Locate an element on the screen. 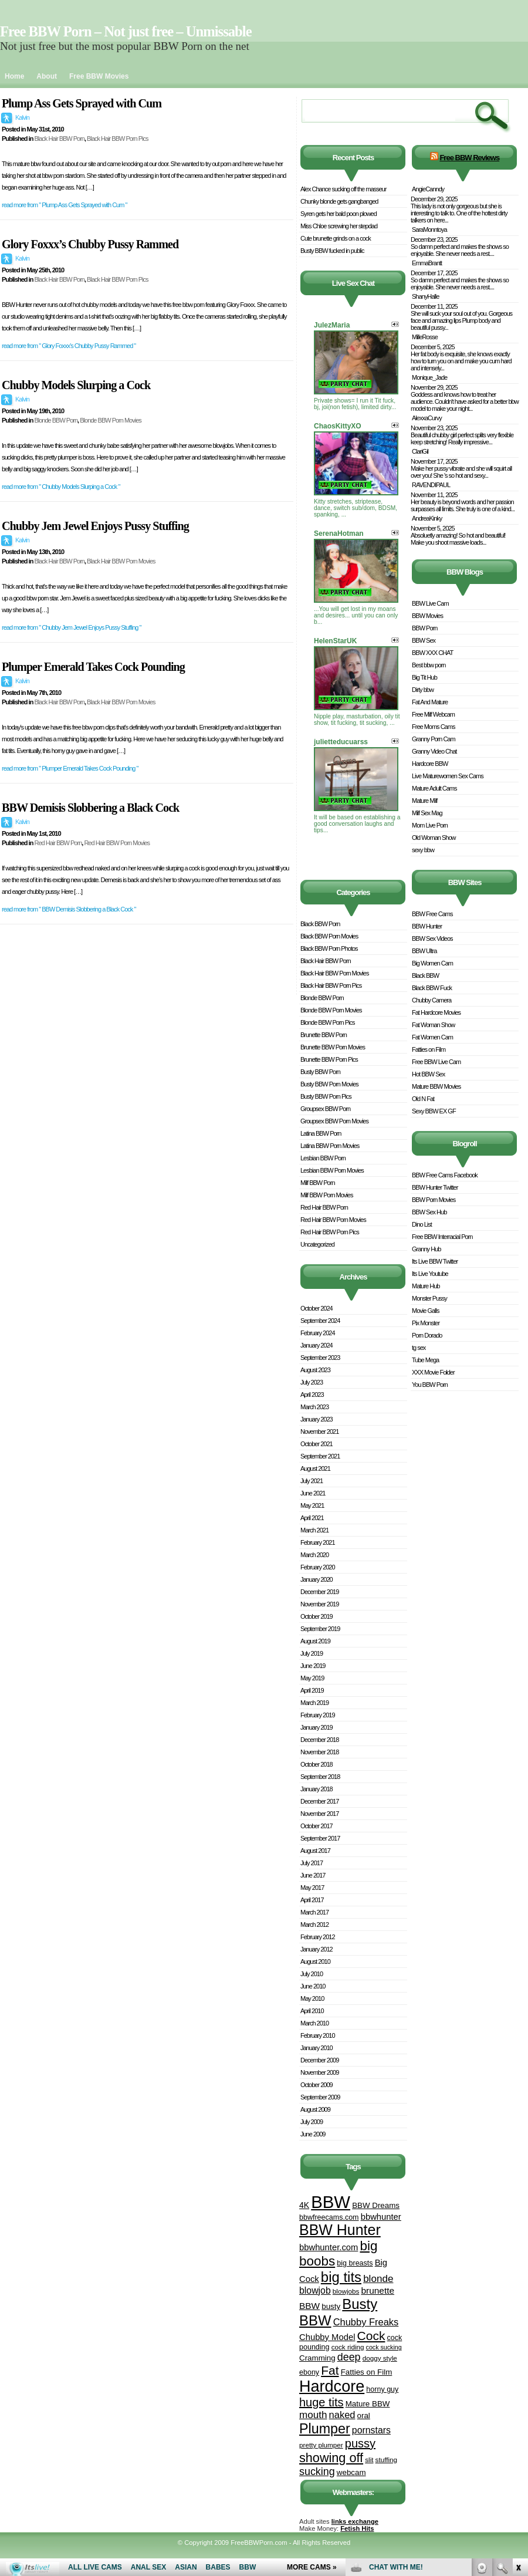 The image size is (528, 2576). May 2017 is located at coordinates (312, 1887).